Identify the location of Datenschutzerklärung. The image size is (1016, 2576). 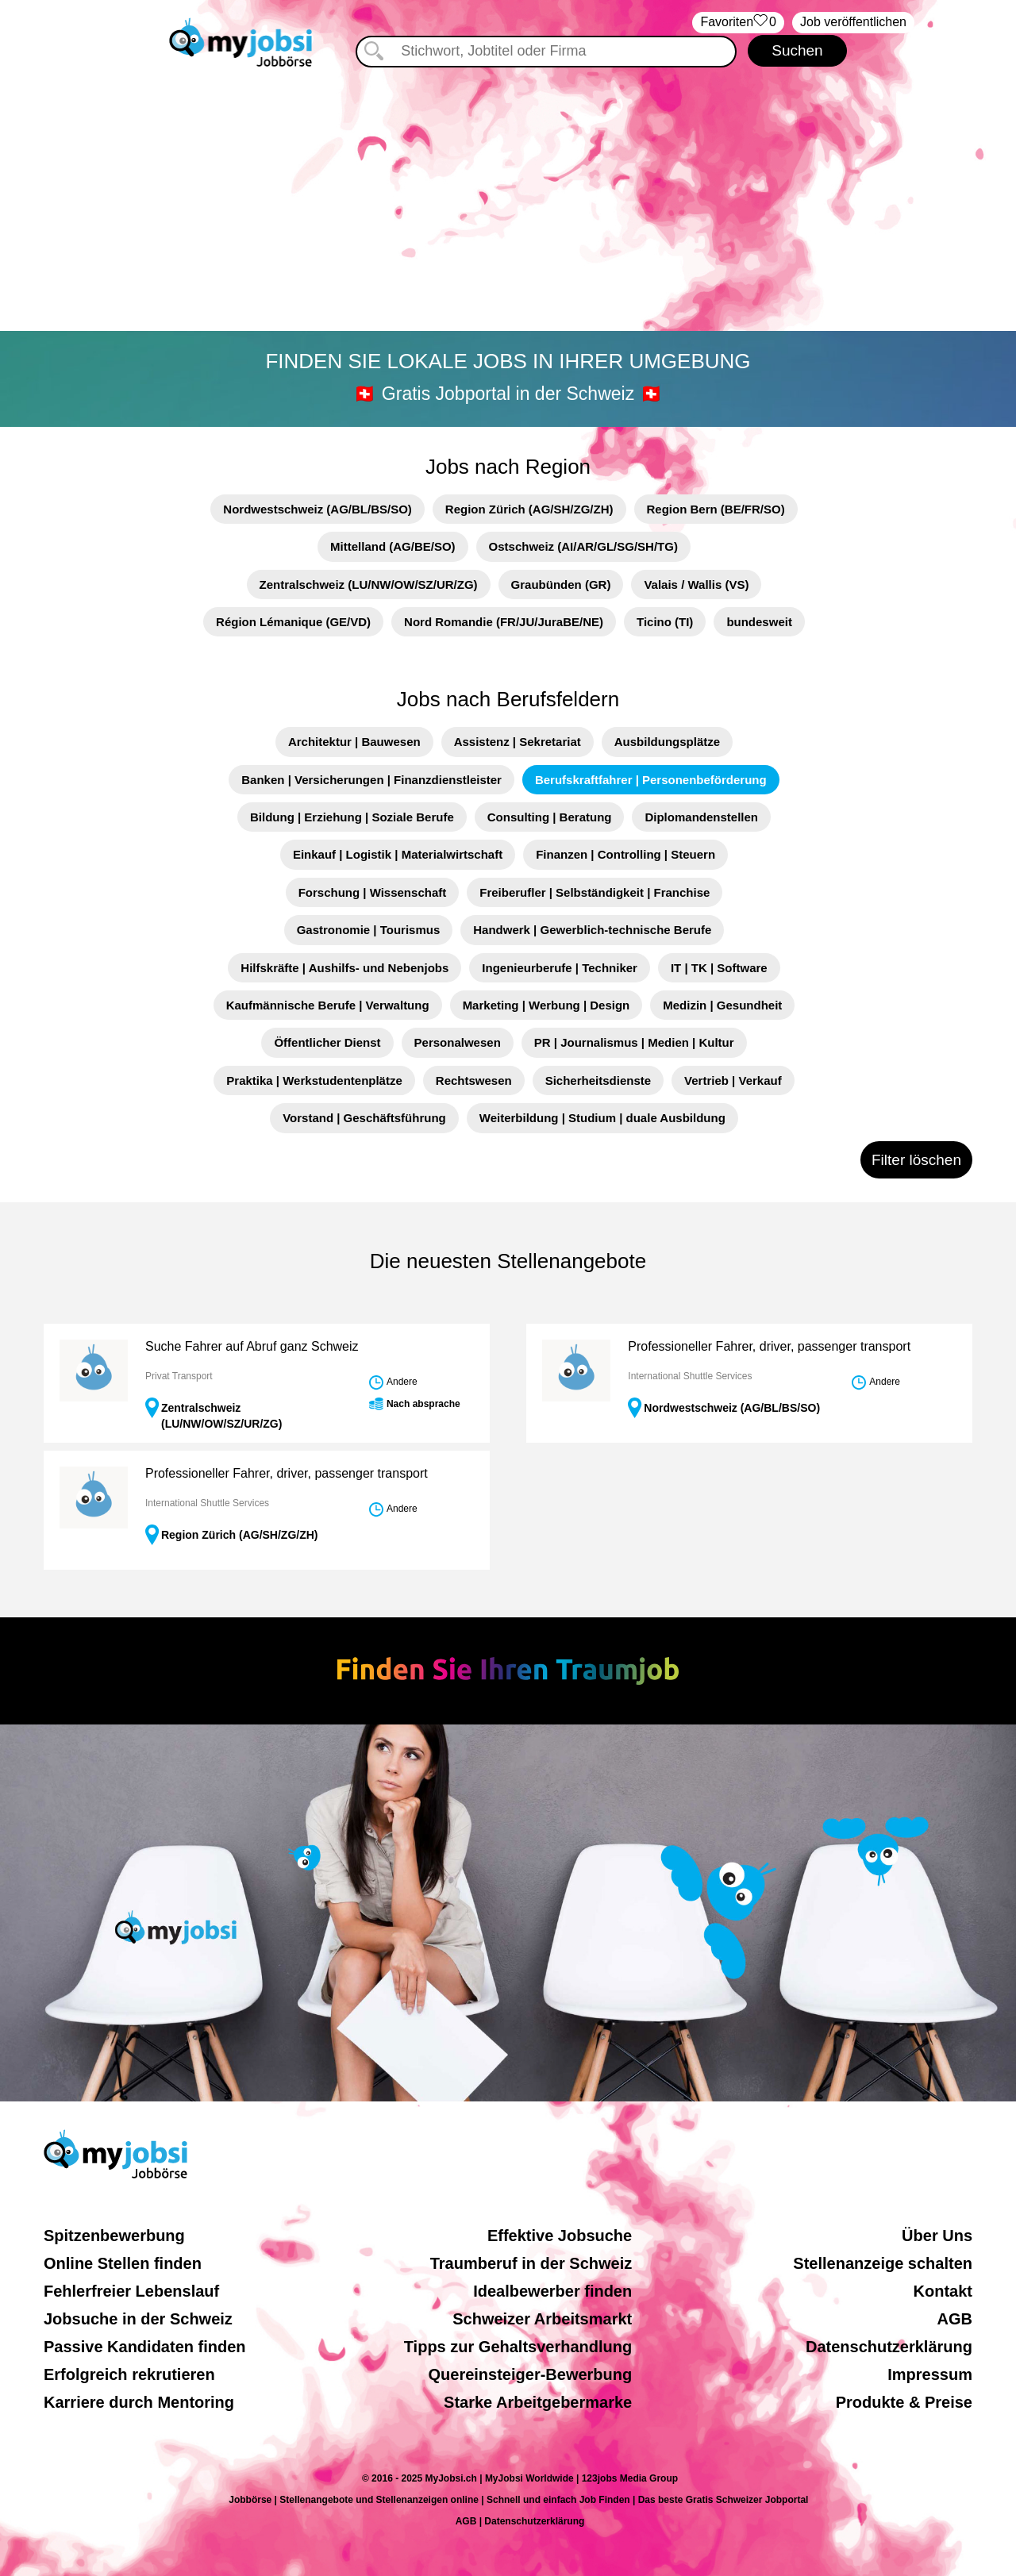
(889, 2346).